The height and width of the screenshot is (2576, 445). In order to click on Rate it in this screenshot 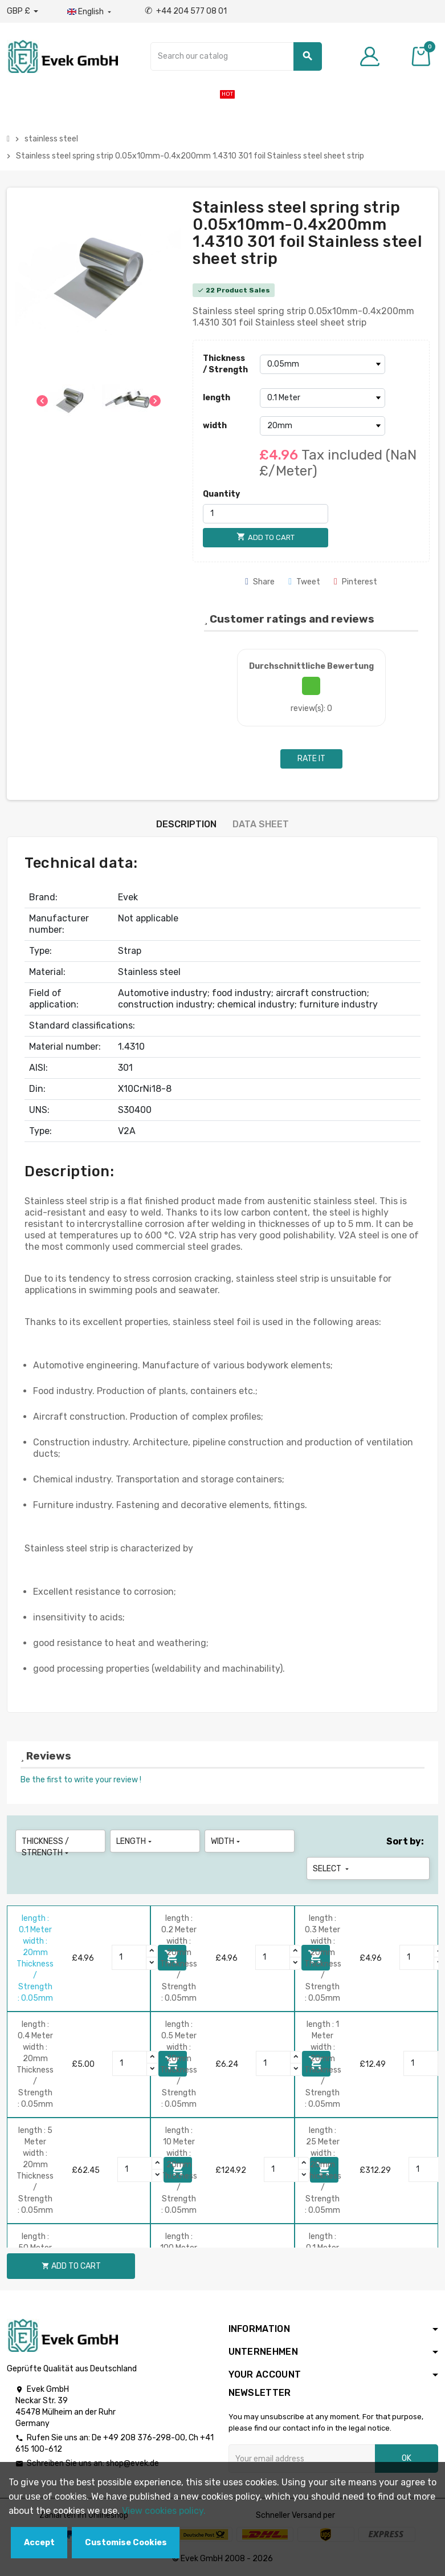, I will do `click(311, 758)`.